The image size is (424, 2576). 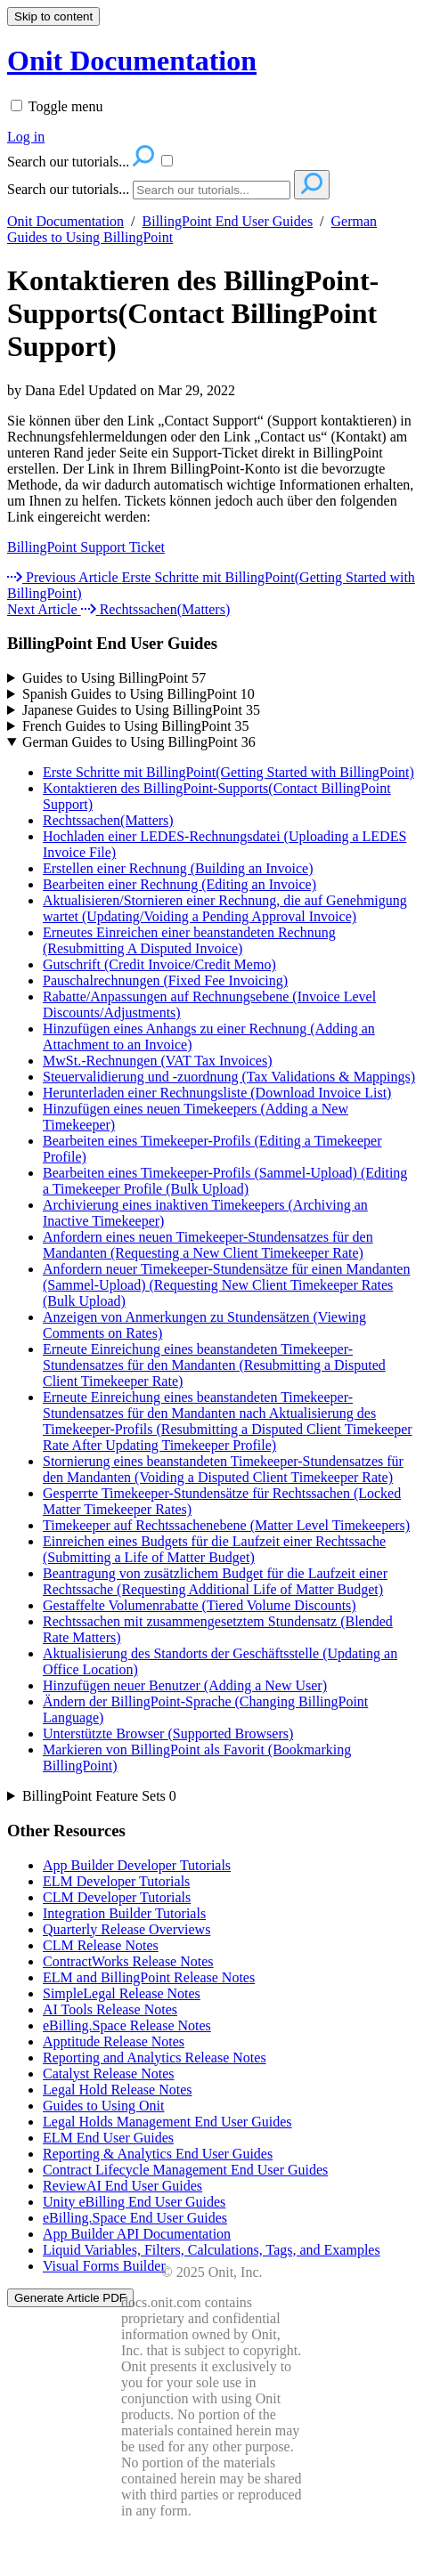 What do you see at coordinates (135, 2217) in the screenshot?
I see `eBilling.Space End User Guides` at bounding box center [135, 2217].